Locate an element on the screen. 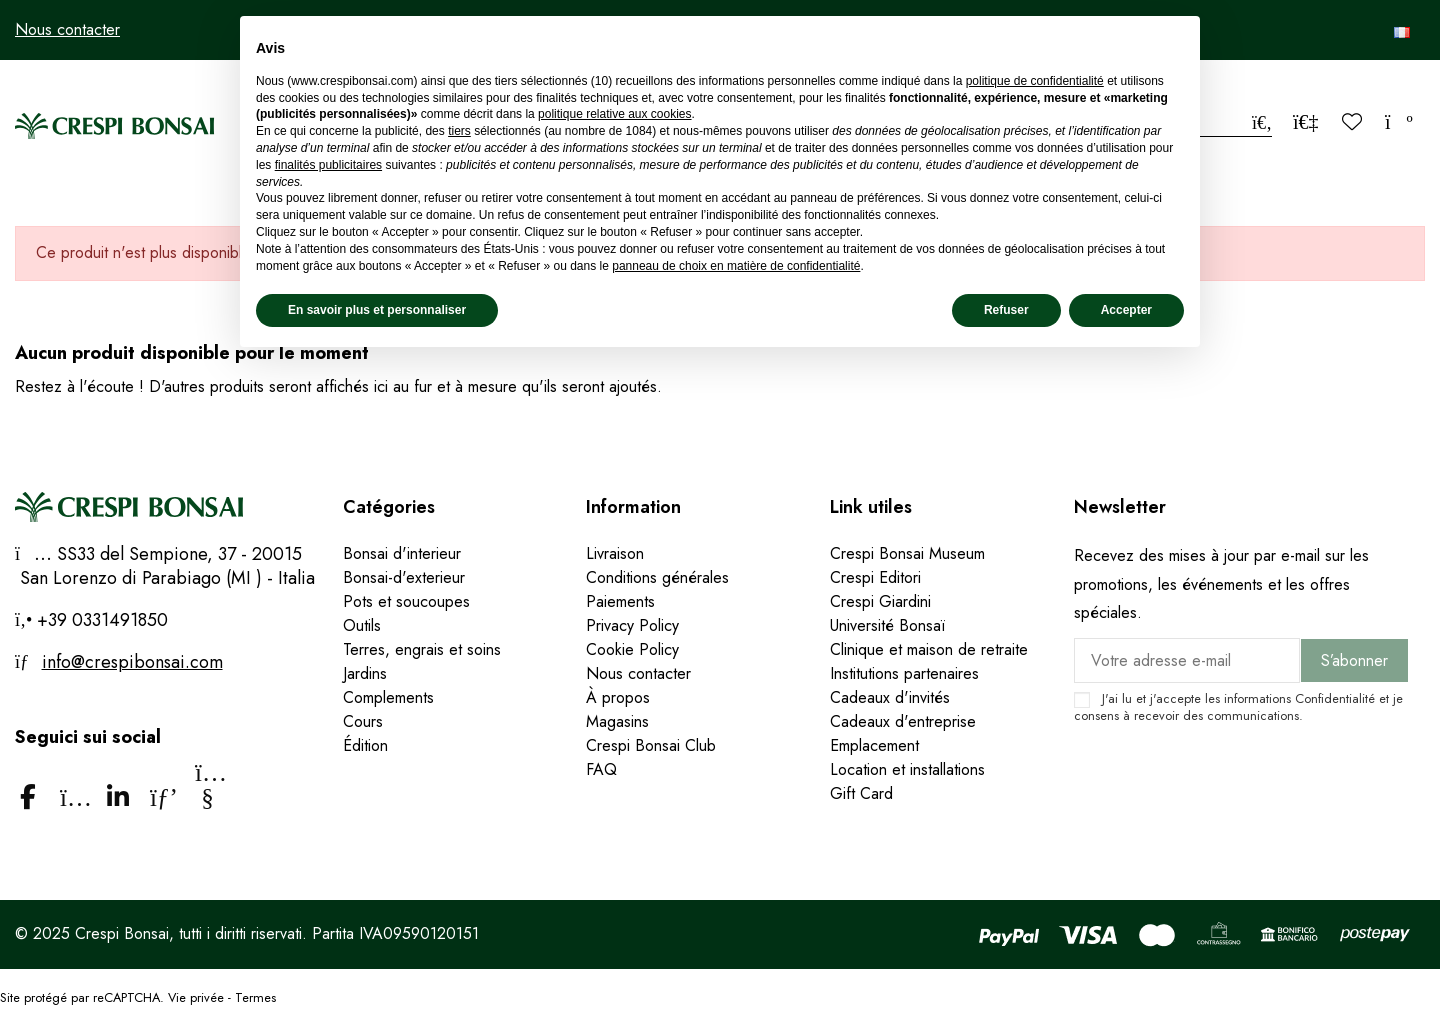 The image size is (1440, 1027). panneau de choix en matière de confidentialité is located at coordinates (736, 266).